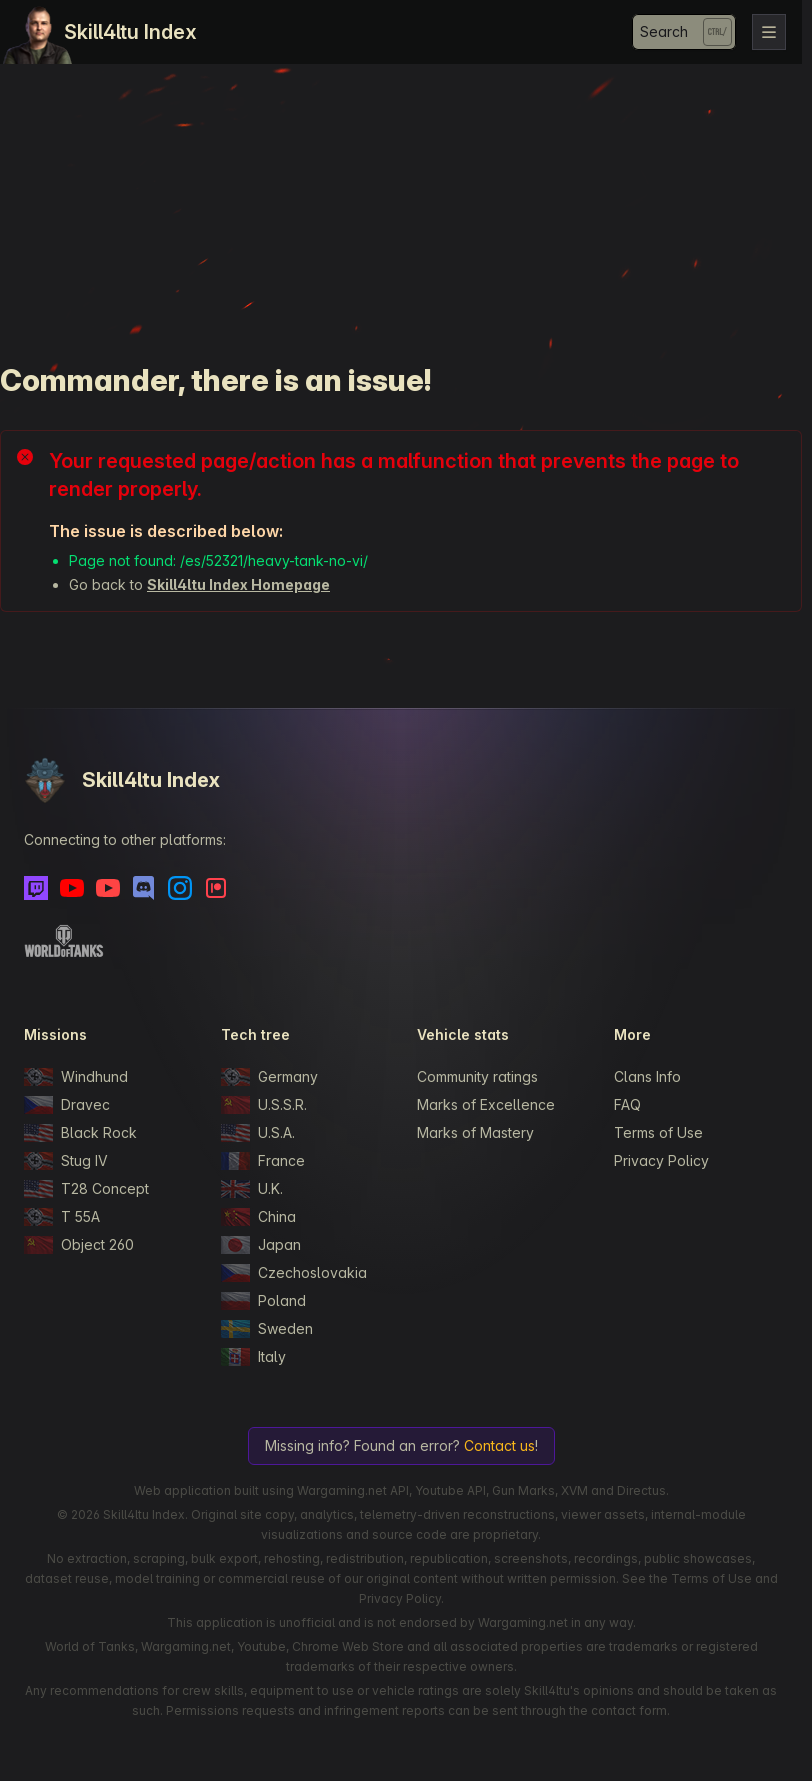 Image resolution: width=812 pixels, height=1781 pixels. I want to click on Black Rock, so click(80, 1133).